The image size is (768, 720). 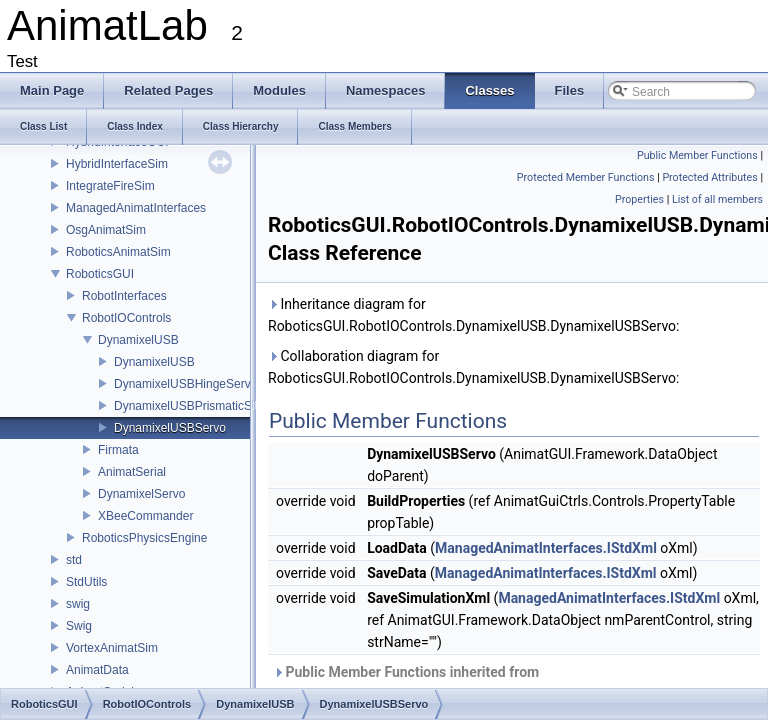 What do you see at coordinates (697, 155) in the screenshot?
I see `Public Member Functions` at bounding box center [697, 155].